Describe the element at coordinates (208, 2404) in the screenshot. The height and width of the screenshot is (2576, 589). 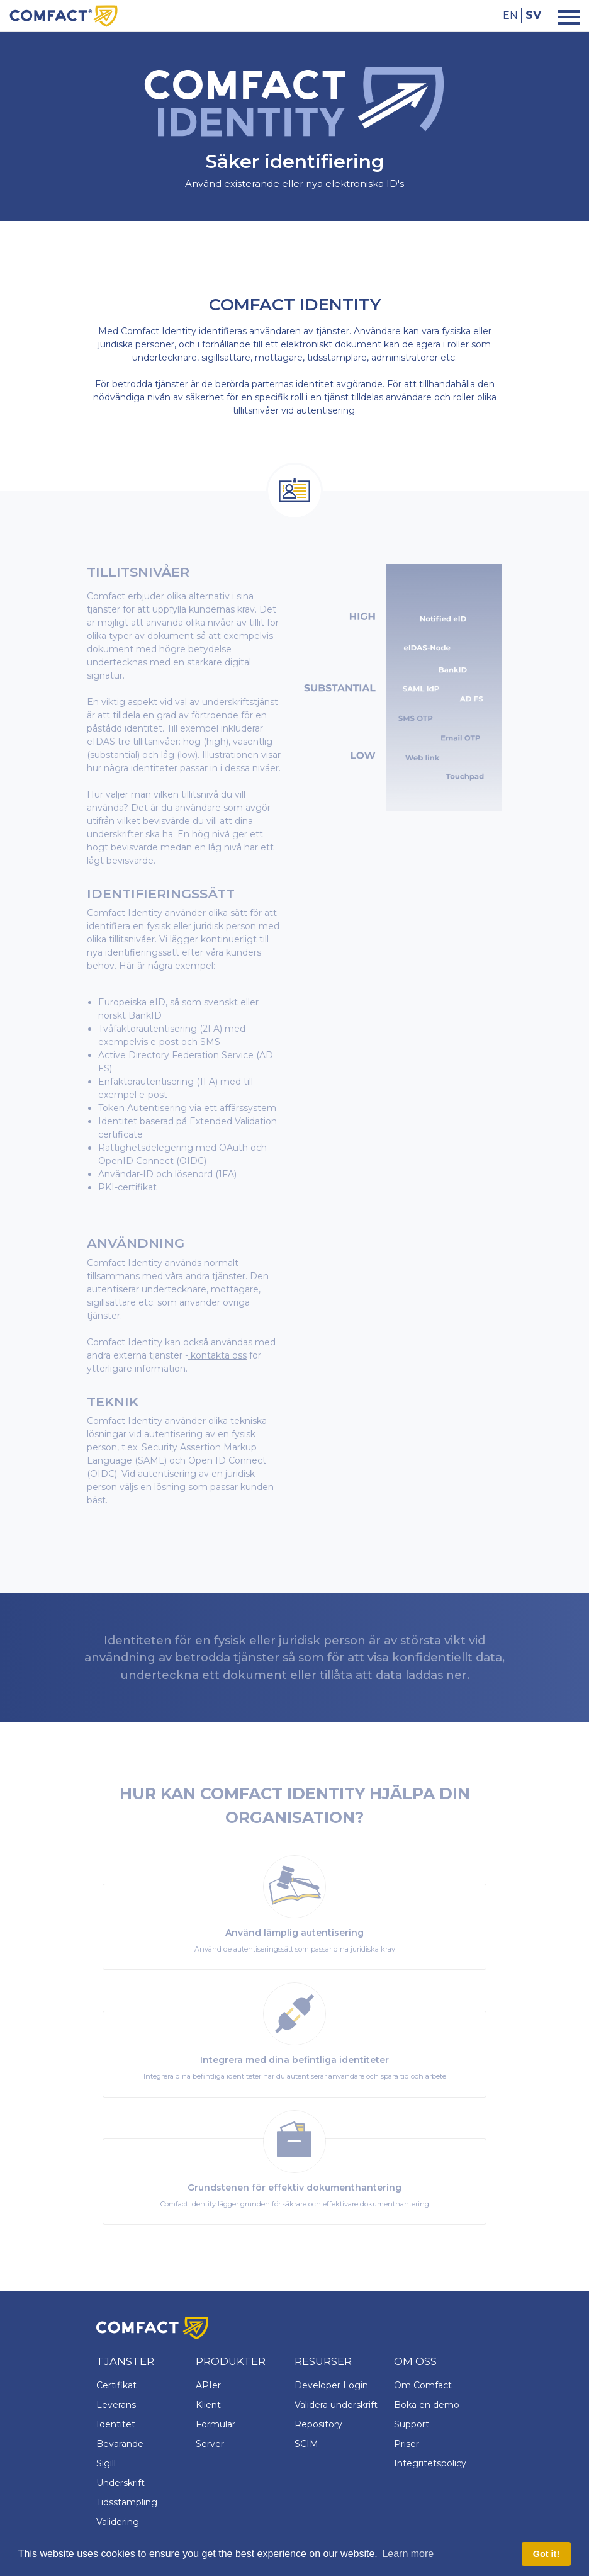
I see `Klient` at that location.